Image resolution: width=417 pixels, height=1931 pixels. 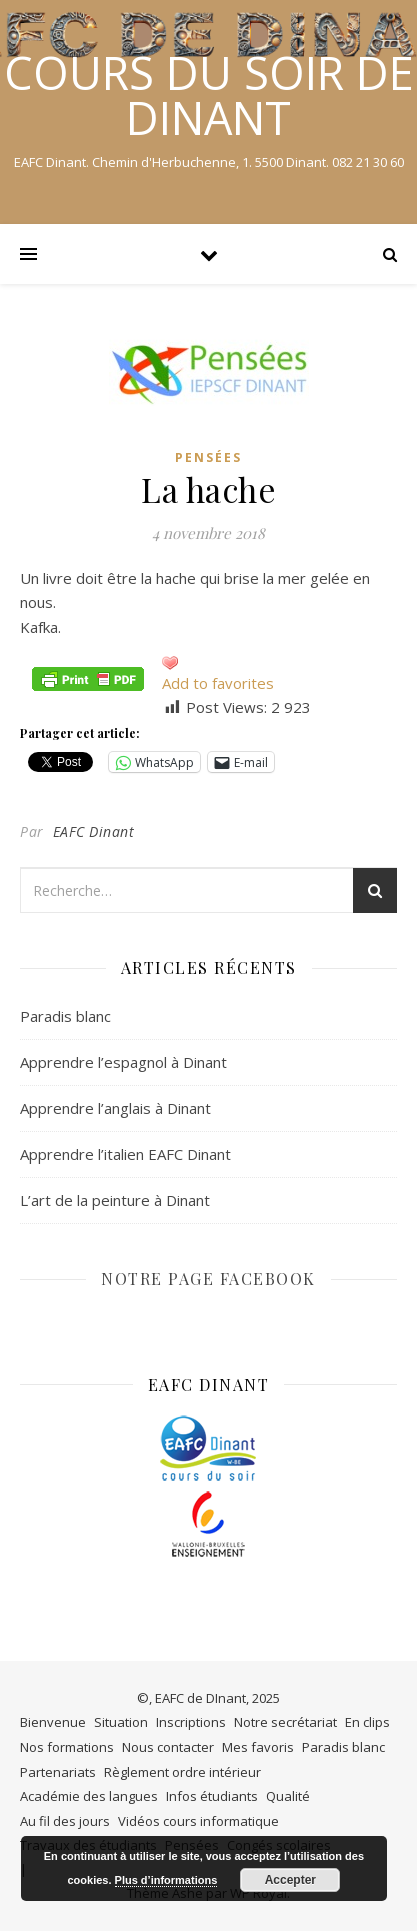 What do you see at coordinates (191, 1722) in the screenshot?
I see `Inscriptions` at bounding box center [191, 1722].